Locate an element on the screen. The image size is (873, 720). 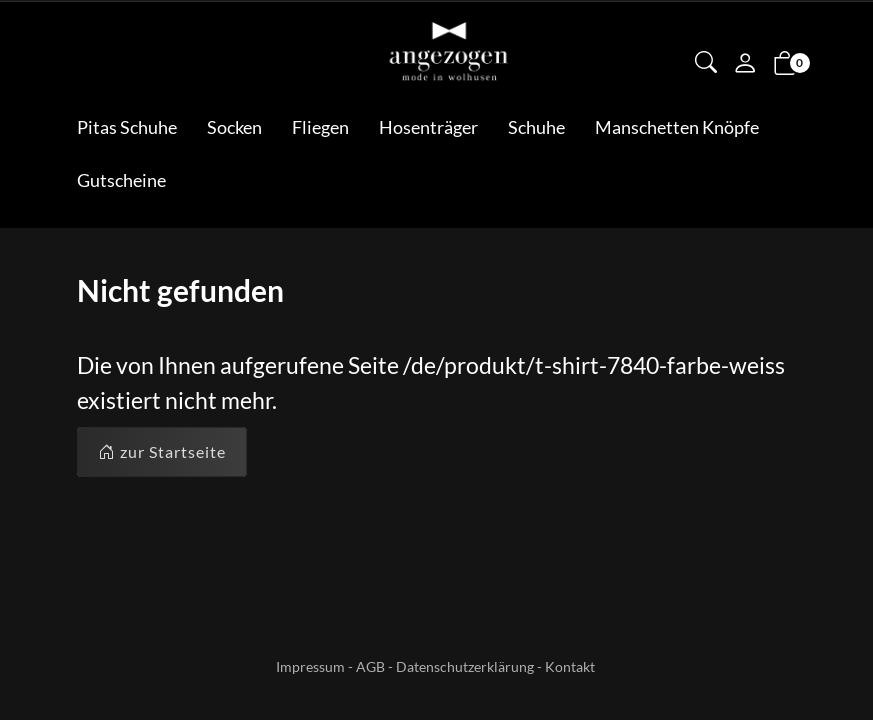
zur Startseite is located at coordinates (162, 452).